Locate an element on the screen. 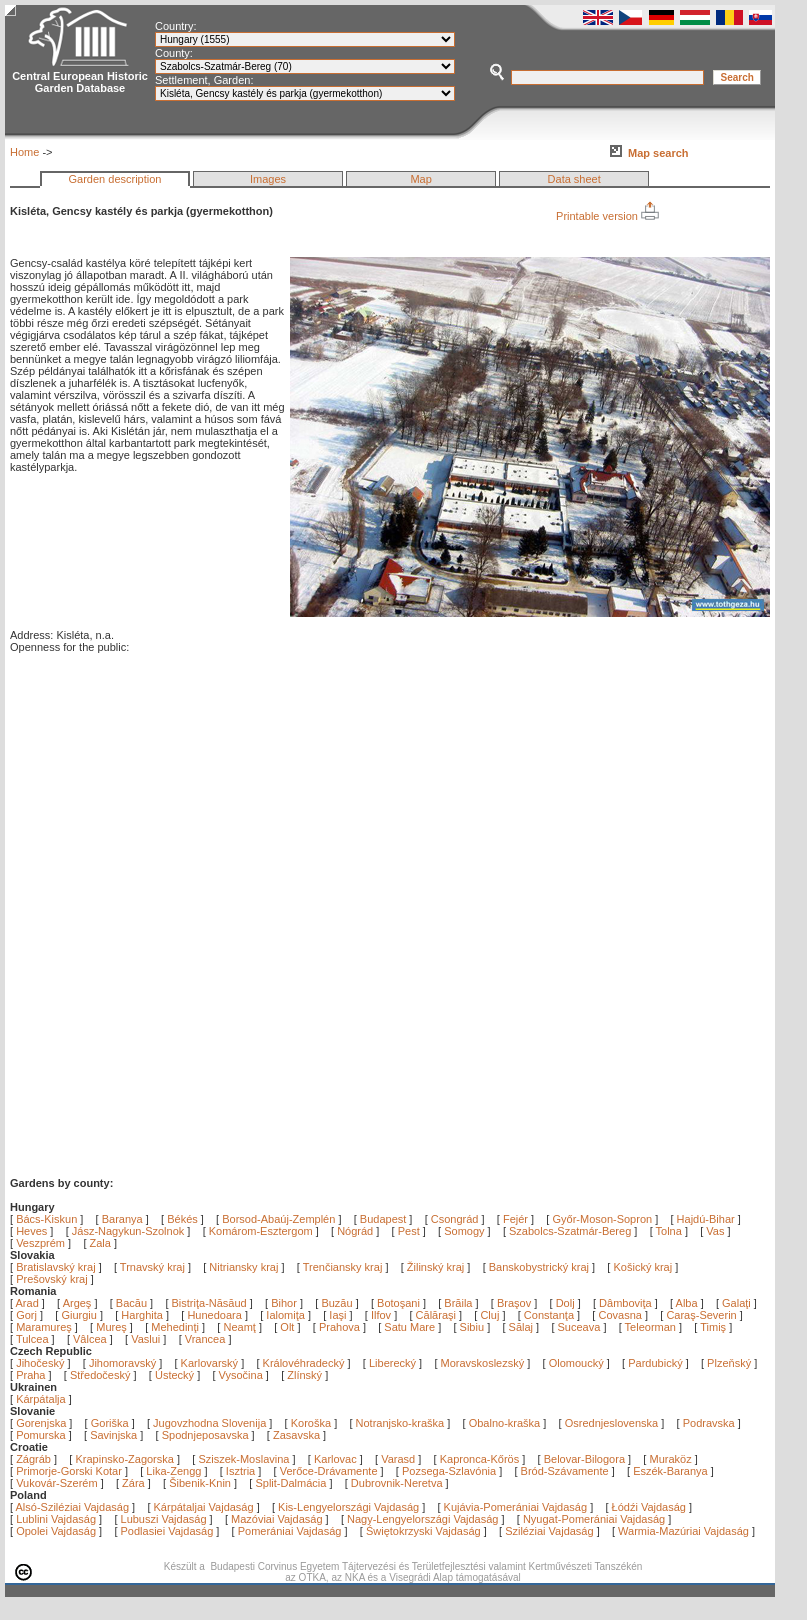 This screenshot has width=807, height=1620. Caraş-Severin is located at coordinates (702, 1315).